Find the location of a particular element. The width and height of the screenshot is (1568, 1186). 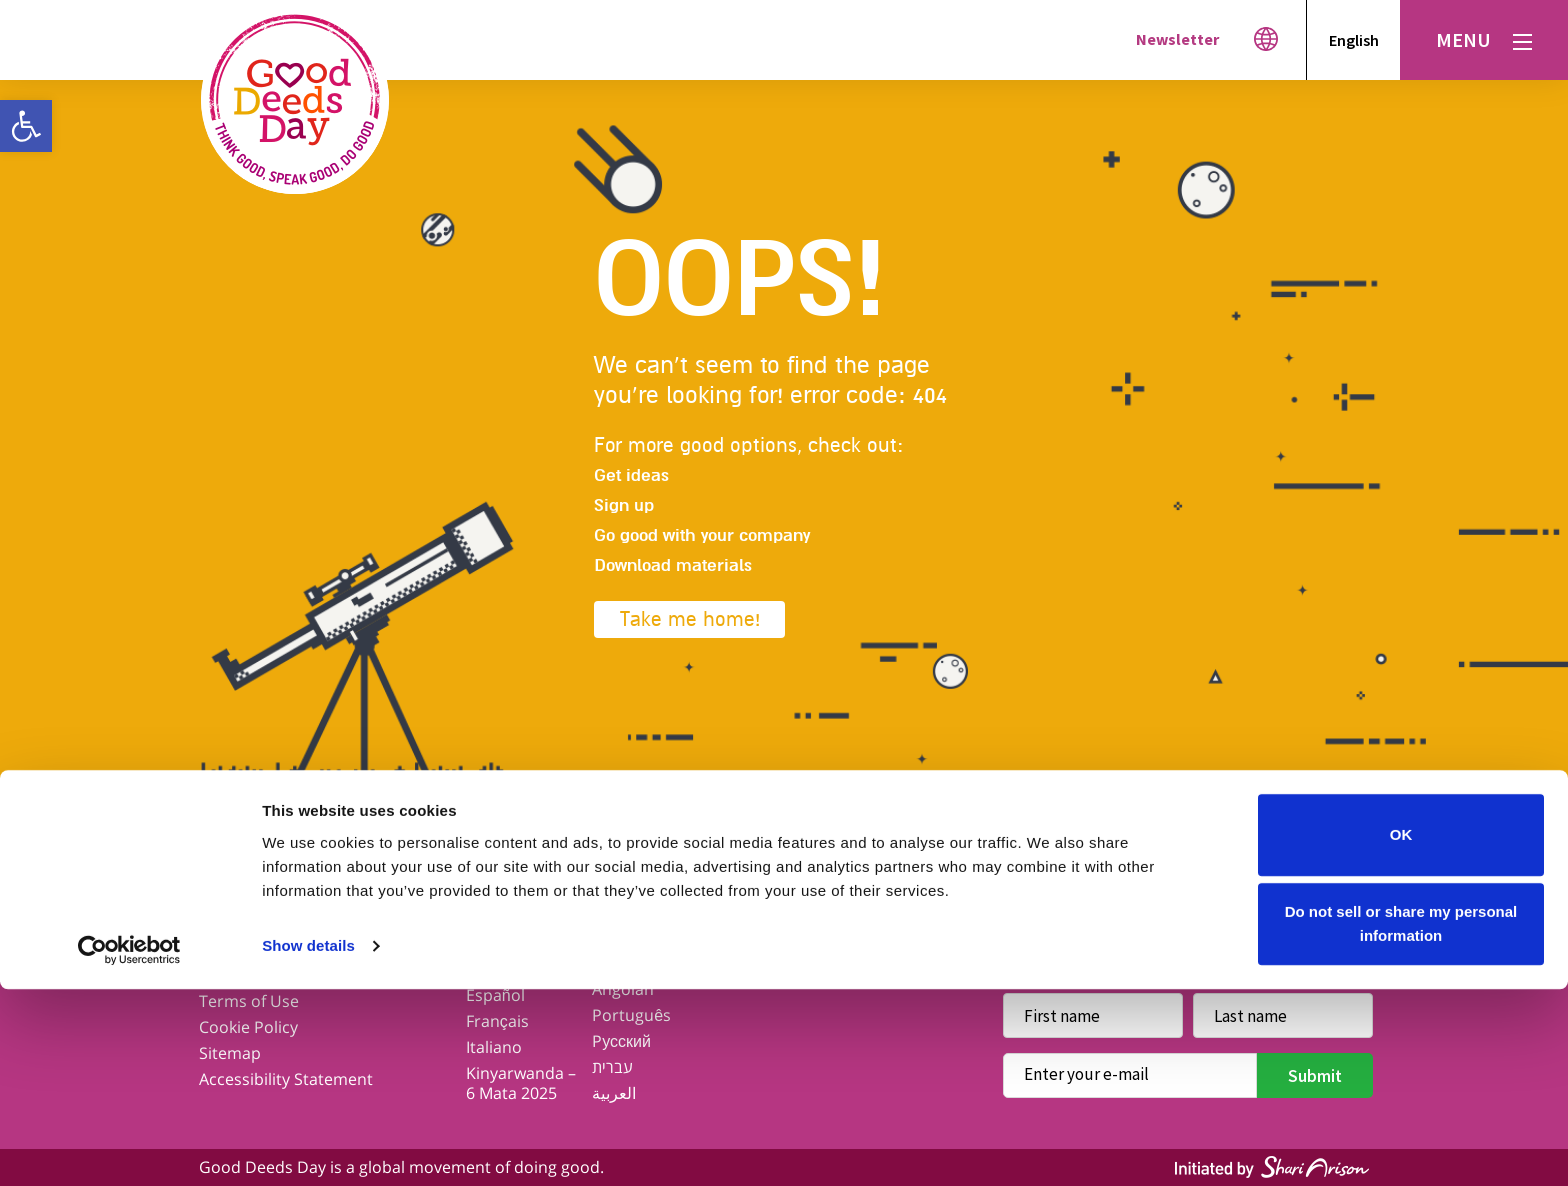

[Cookiebot by Usercentrics - opens in a new window] is located at coordinates (129, 1147).